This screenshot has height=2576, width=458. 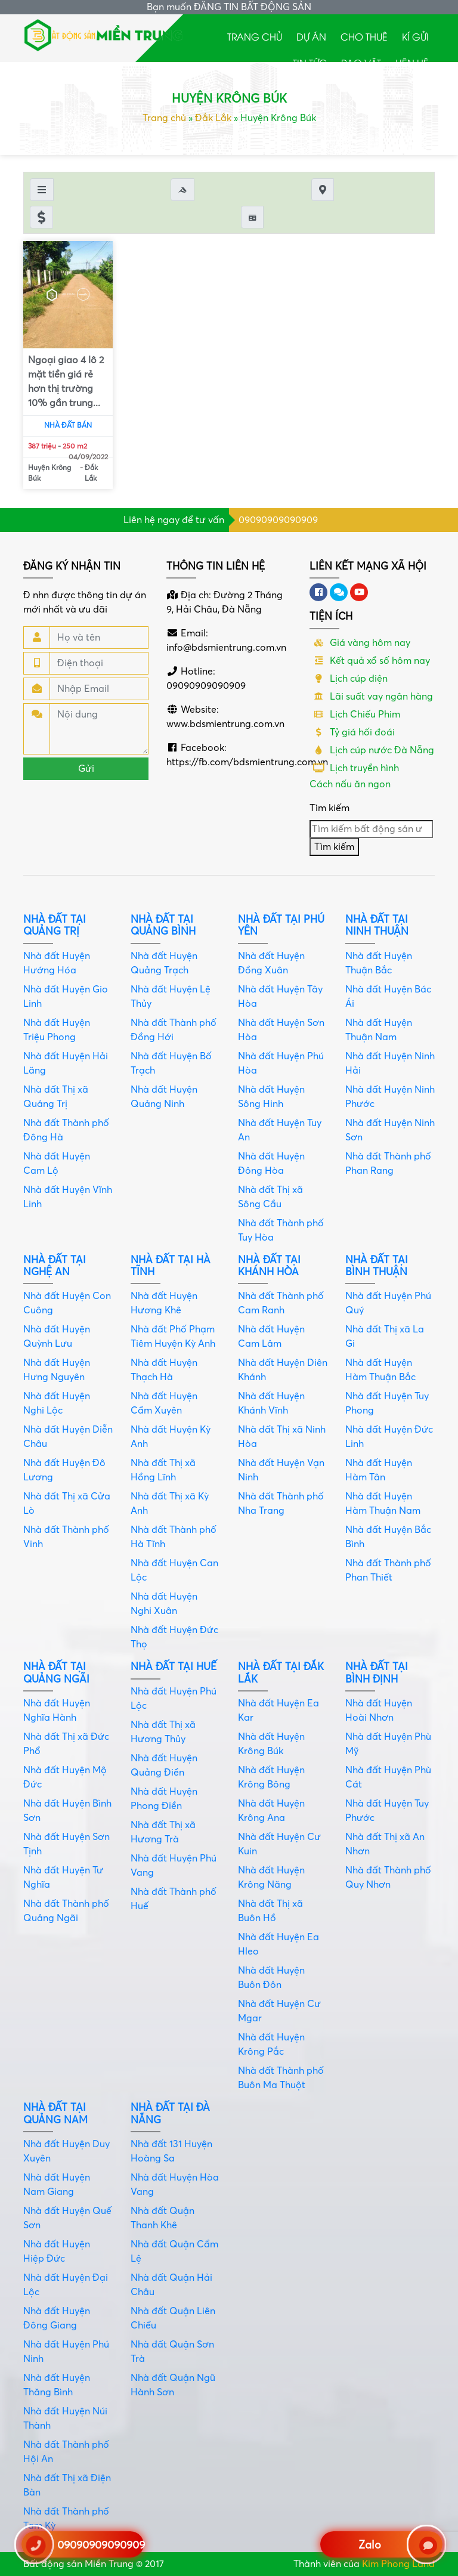 I want to click on Nhà đất Huyện Hưng Nguyên, so click(x=56, y=1370).